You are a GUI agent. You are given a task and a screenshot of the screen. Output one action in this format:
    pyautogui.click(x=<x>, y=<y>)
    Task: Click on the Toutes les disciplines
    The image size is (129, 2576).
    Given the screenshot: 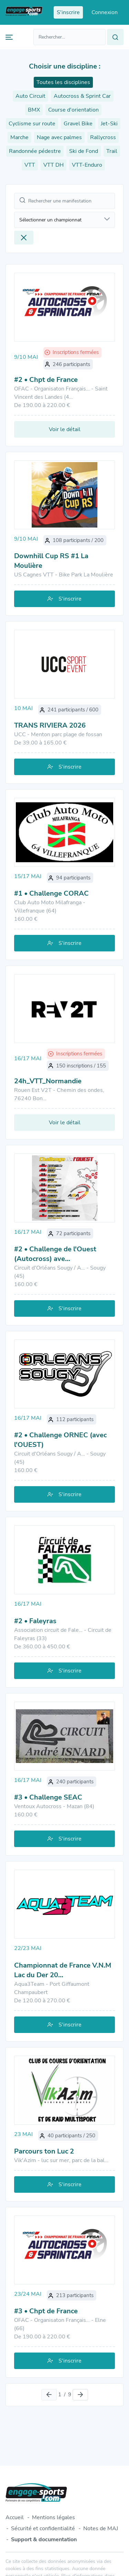 What is the action you would take?
    pyautogui.click(x=63, y=82)
    